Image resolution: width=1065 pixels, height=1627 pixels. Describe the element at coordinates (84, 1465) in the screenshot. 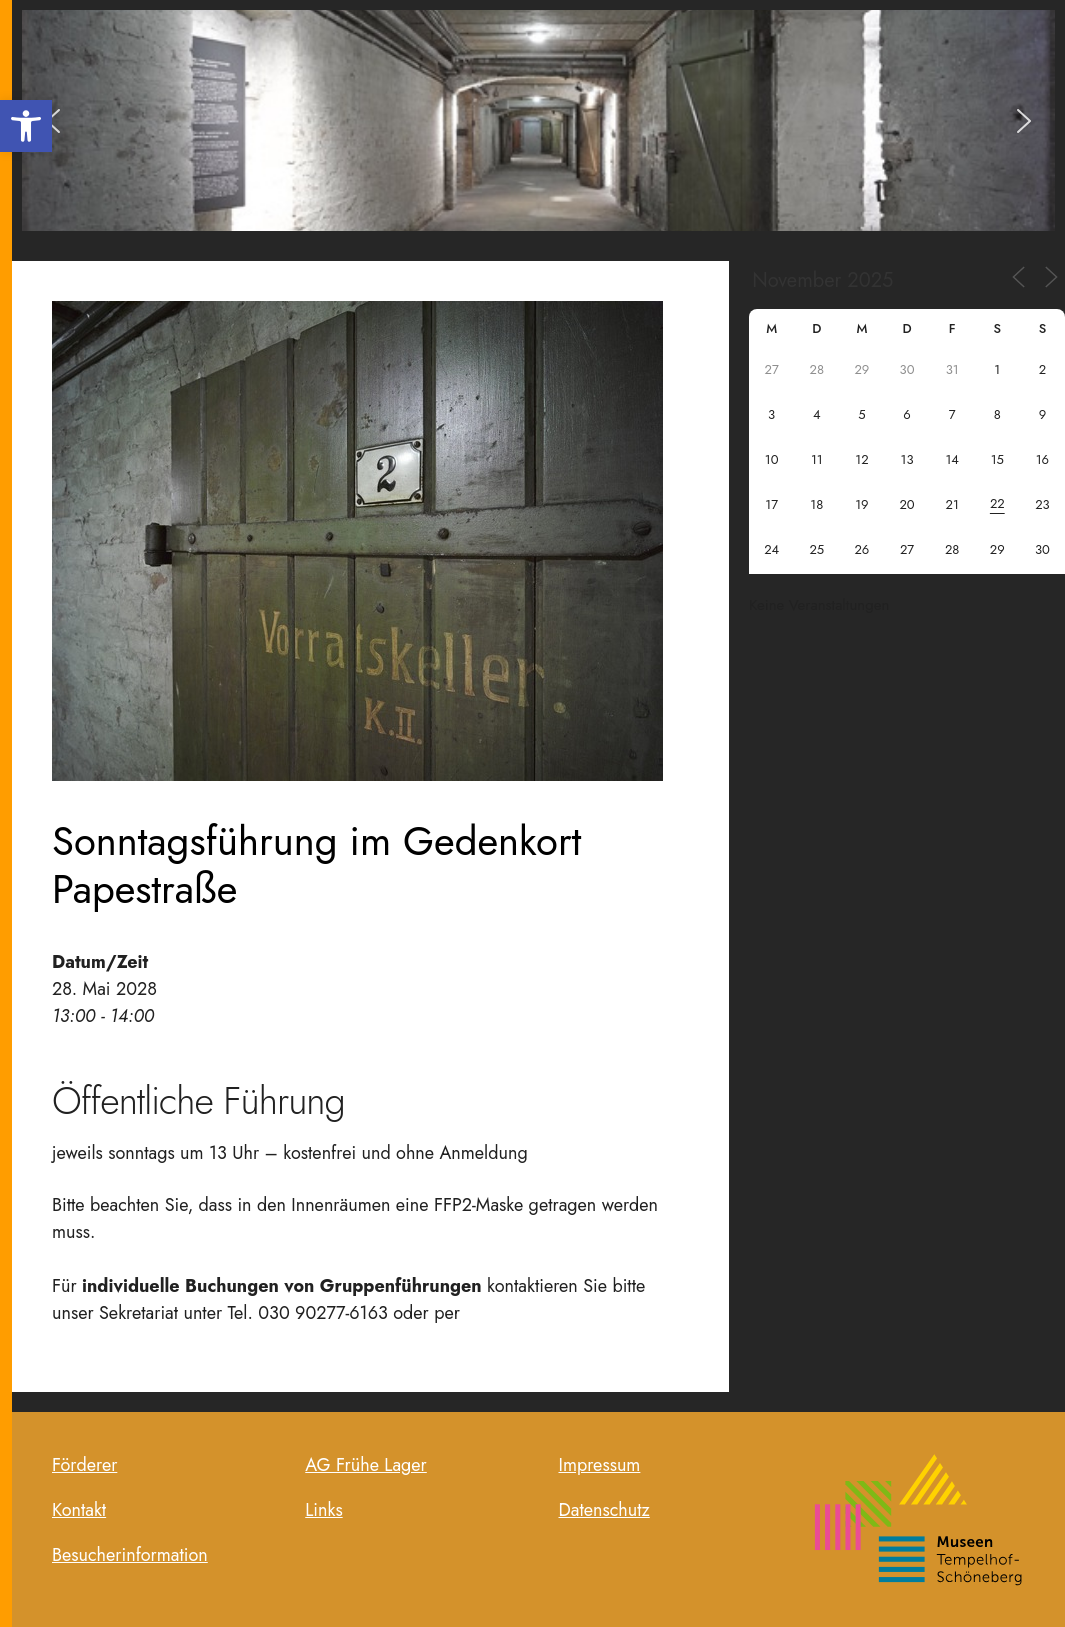

I see `Förderer` at that location.